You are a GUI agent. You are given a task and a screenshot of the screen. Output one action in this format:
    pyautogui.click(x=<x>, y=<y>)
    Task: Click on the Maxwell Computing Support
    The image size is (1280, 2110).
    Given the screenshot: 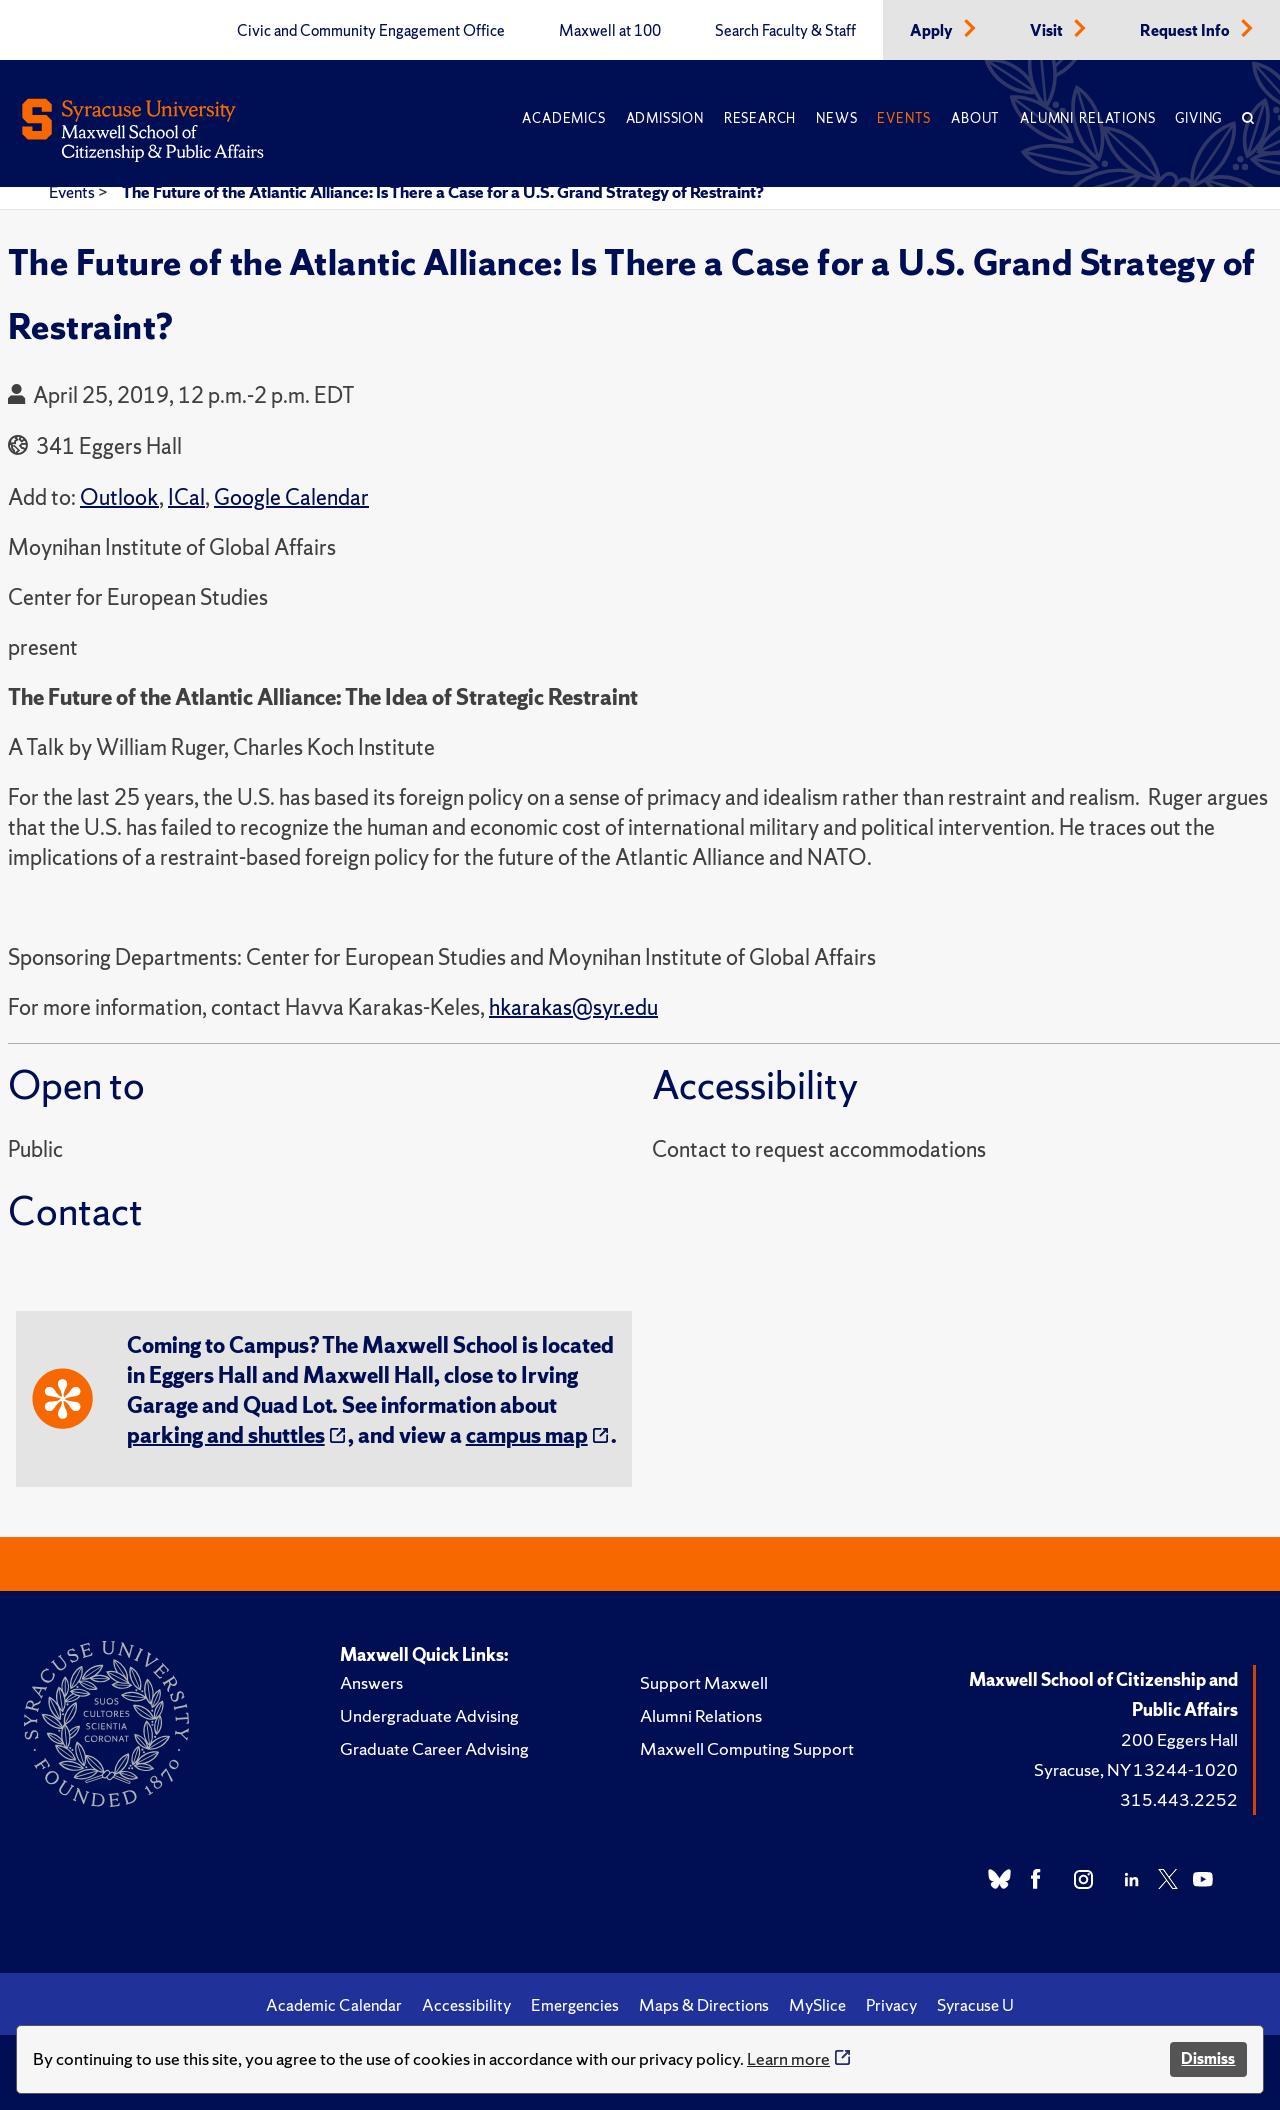 What is the action you would take?
    pyautogui.click(x=747, y=1748)
    